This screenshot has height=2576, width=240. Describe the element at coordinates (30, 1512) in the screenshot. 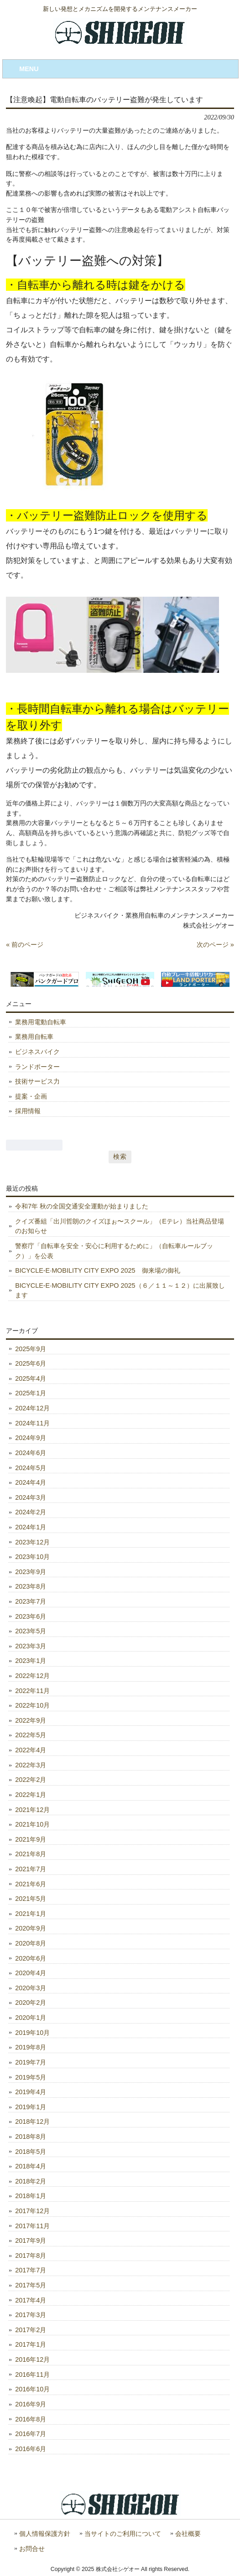

I see `2024年2月` at that location.